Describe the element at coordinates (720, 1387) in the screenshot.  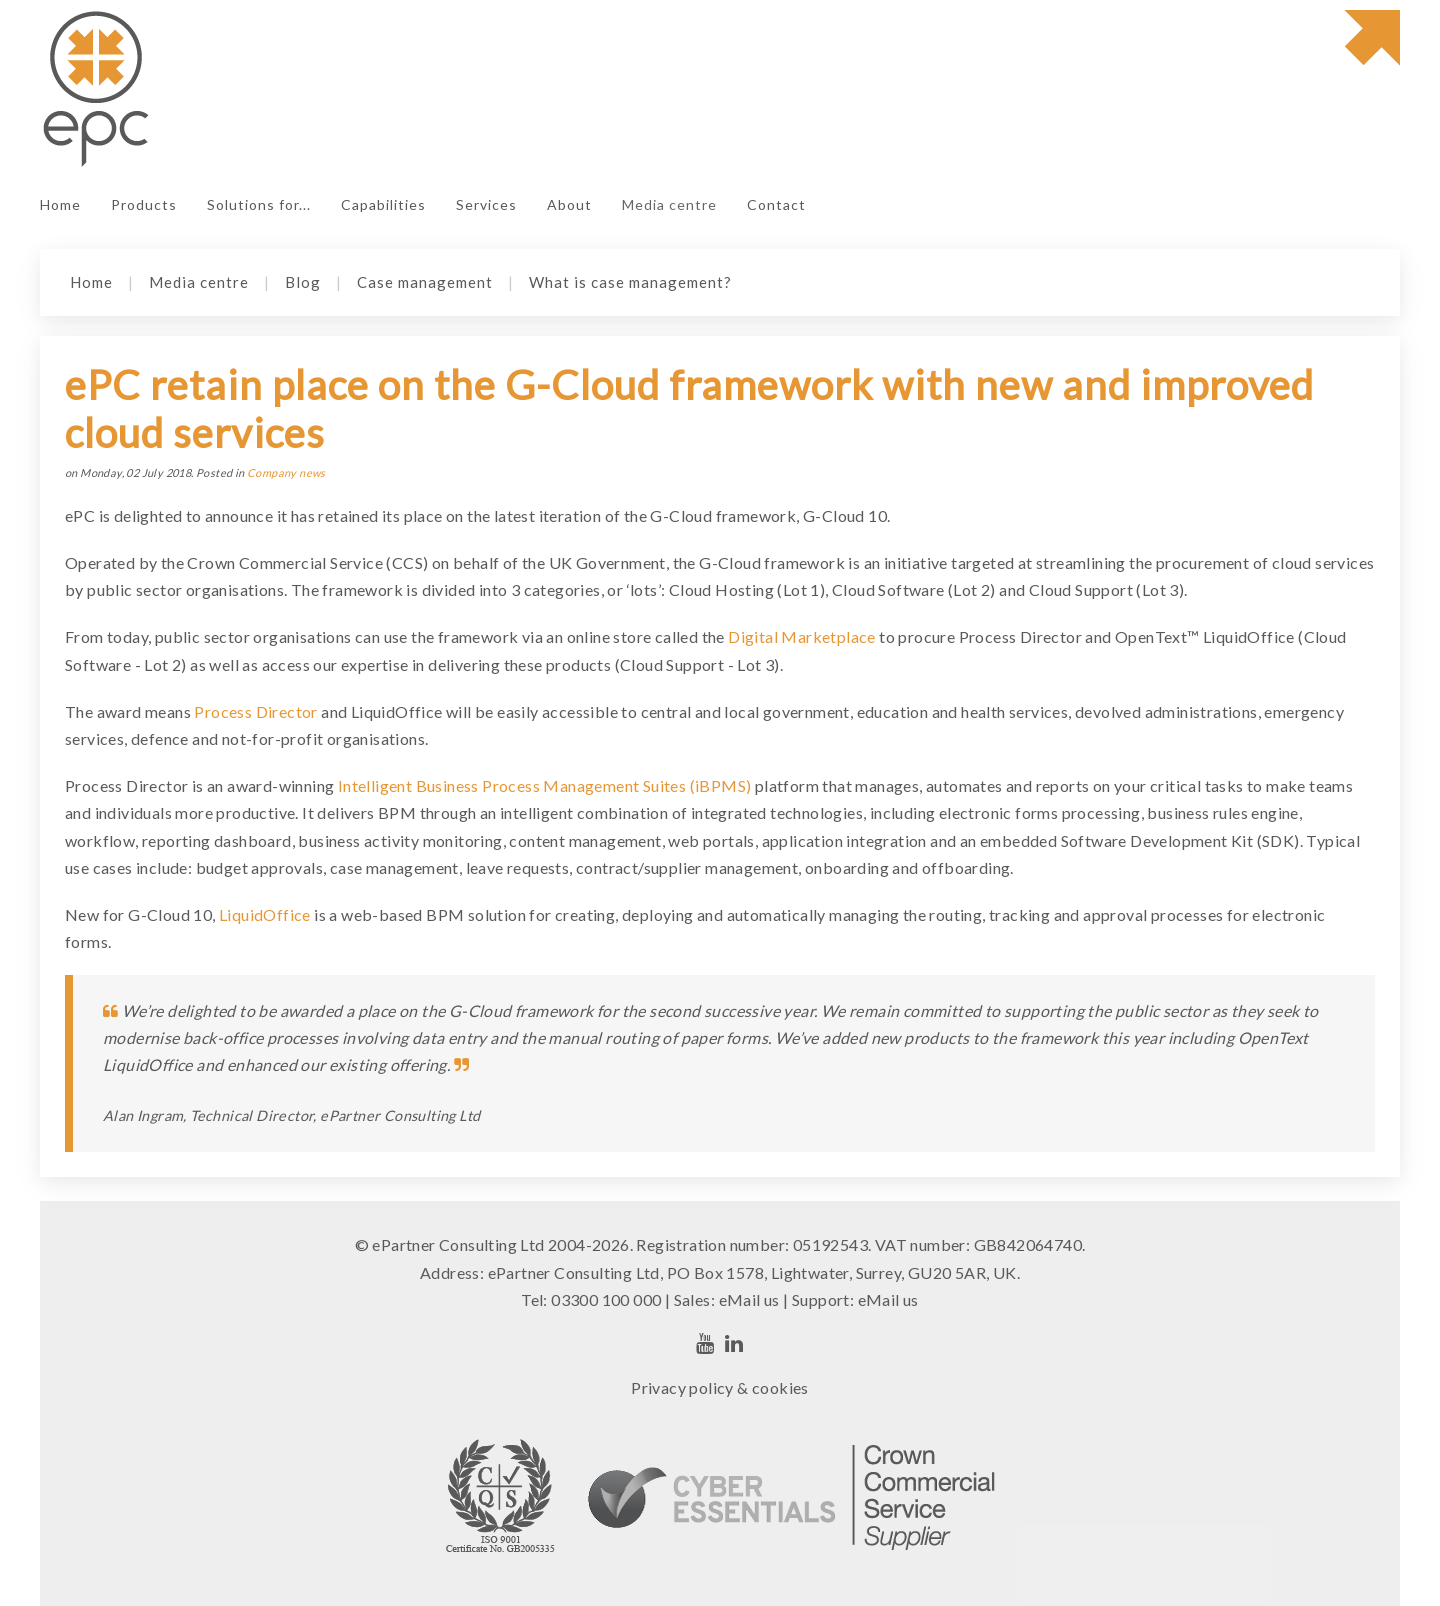
I see `Privacy policy & cookies` at that location.